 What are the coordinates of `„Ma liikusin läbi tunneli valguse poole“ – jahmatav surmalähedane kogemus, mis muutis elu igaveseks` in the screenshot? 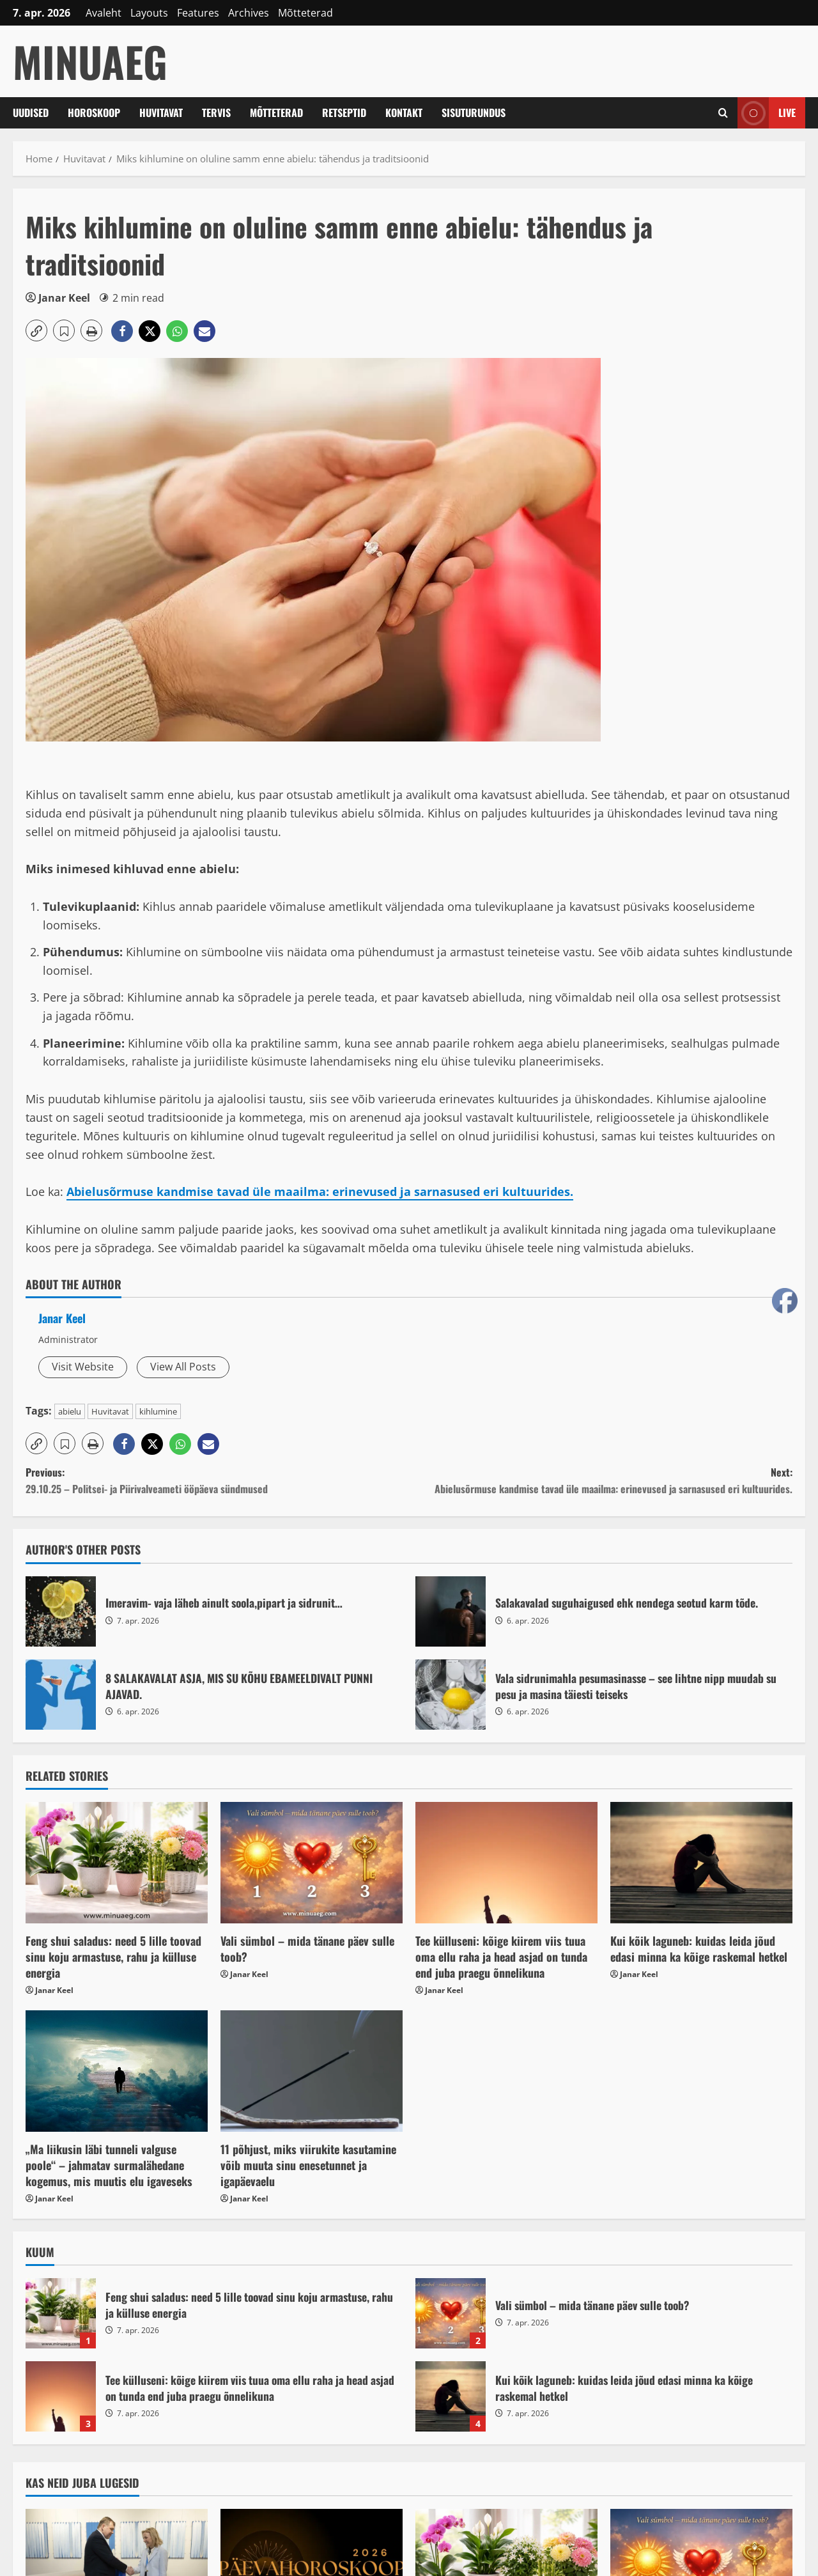 It's located at (109, 2165).